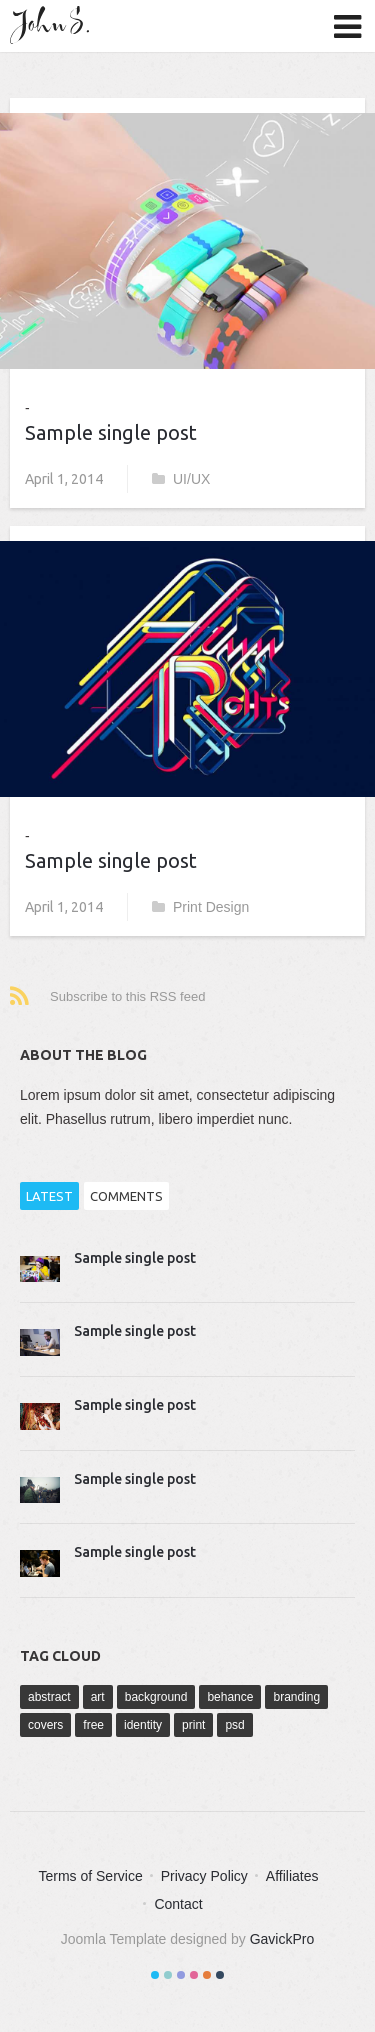 Image resolution: width=375 pixels, height=2032 pixels. Describe the element at coordinates (296, 1697) in the screenshot. I see `branding` at that location.